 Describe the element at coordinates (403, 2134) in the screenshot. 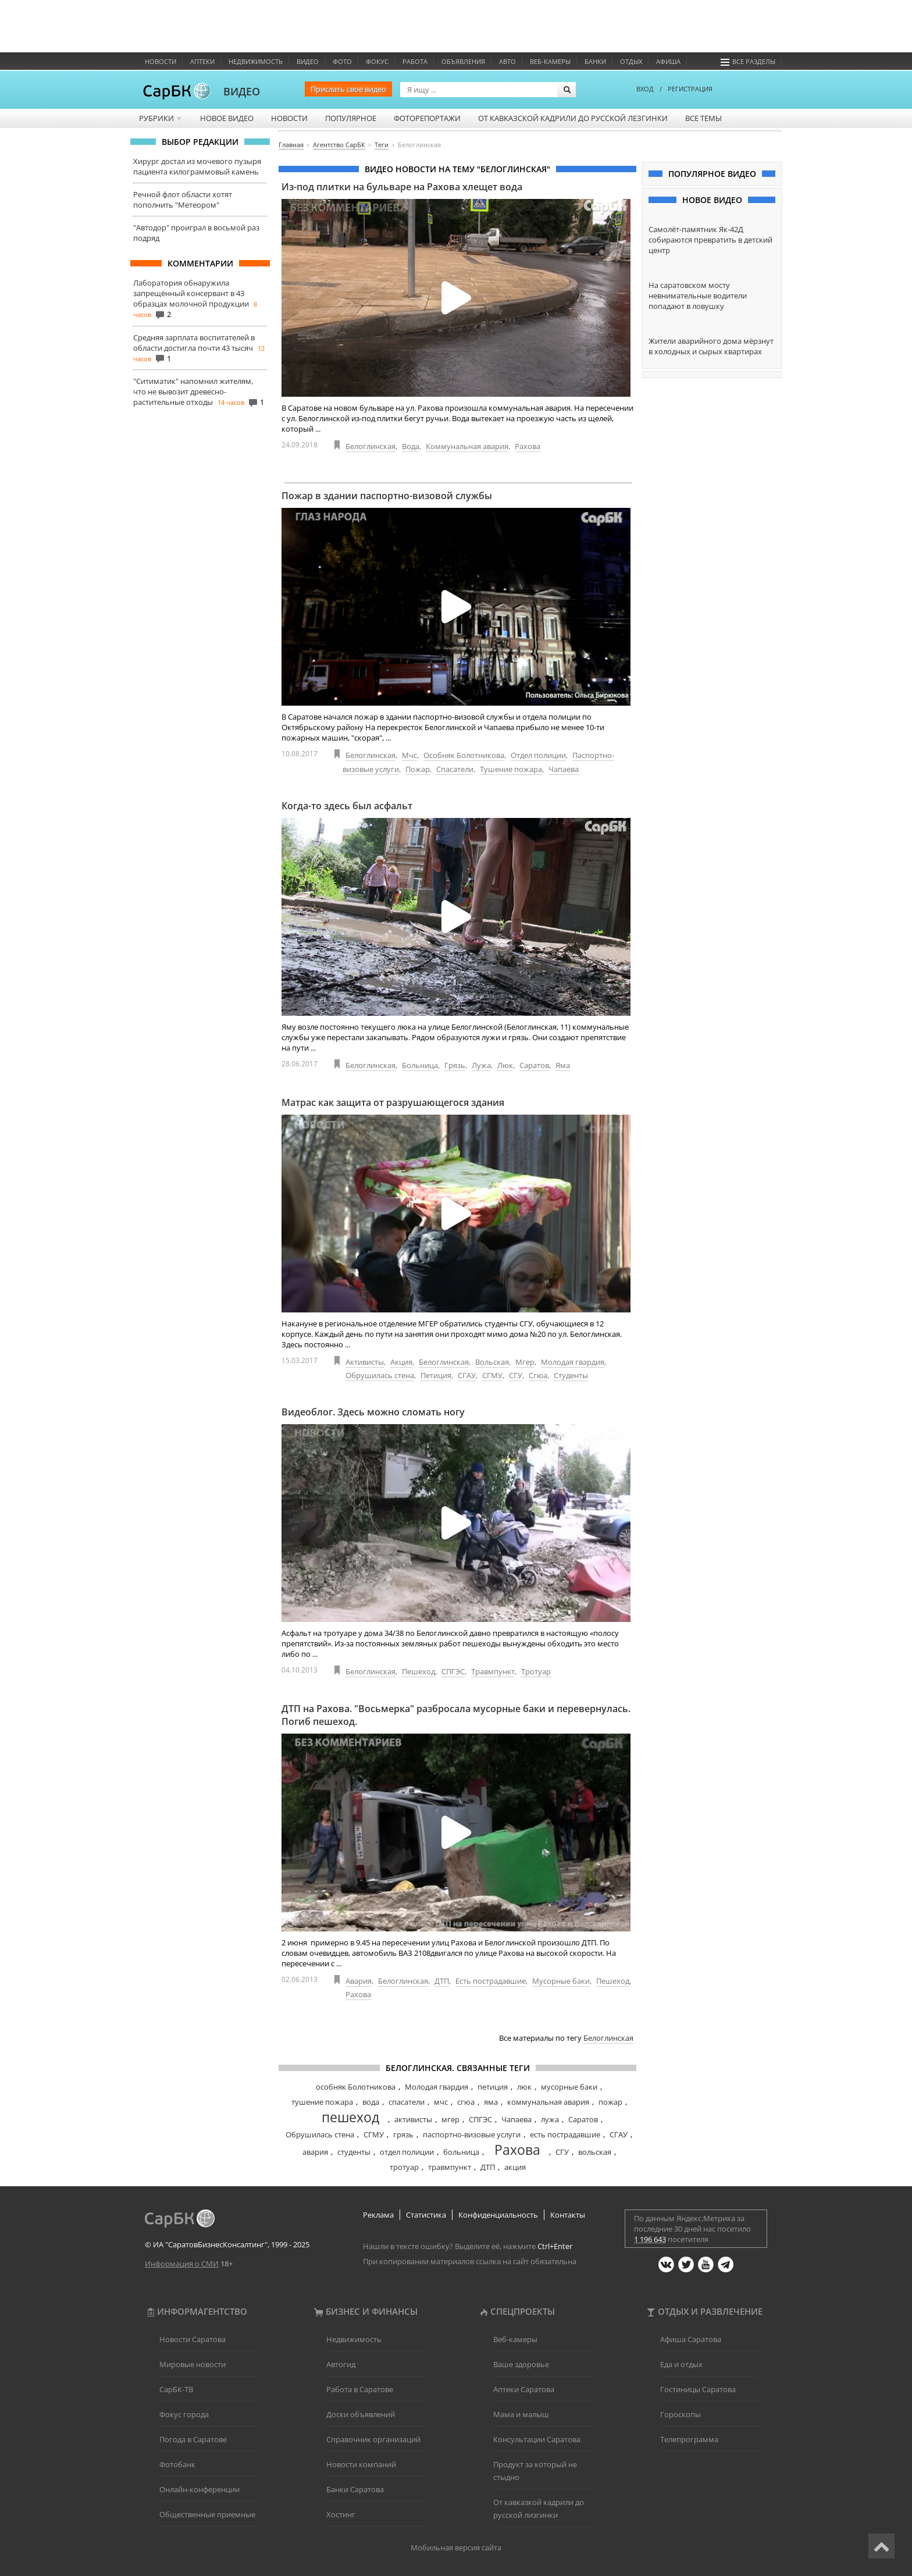

I see `грязь` at that location.